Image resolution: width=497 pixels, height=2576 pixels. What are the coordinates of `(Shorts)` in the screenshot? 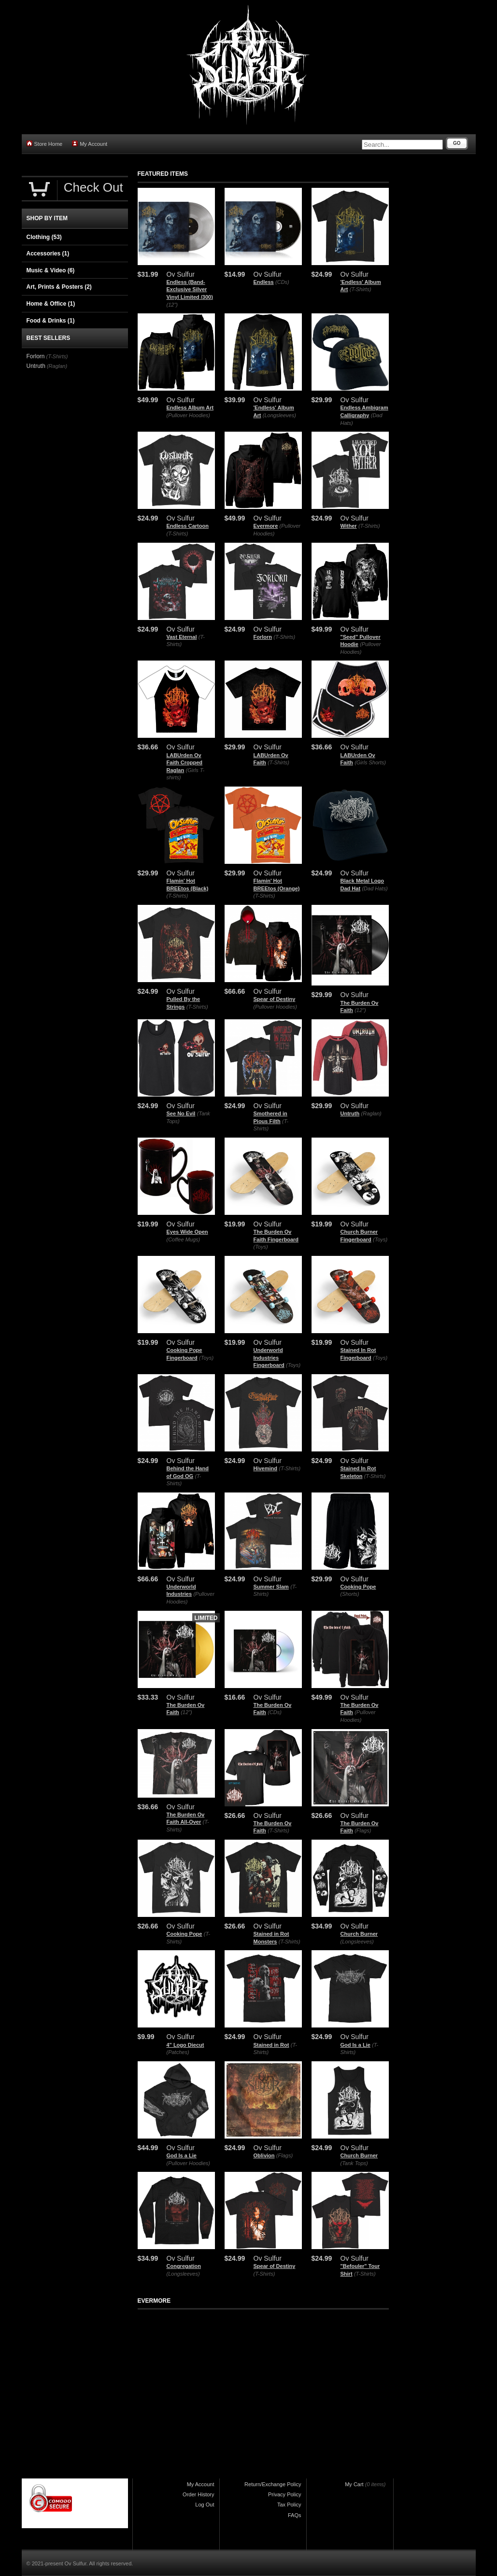 It's located at (350, 1594).